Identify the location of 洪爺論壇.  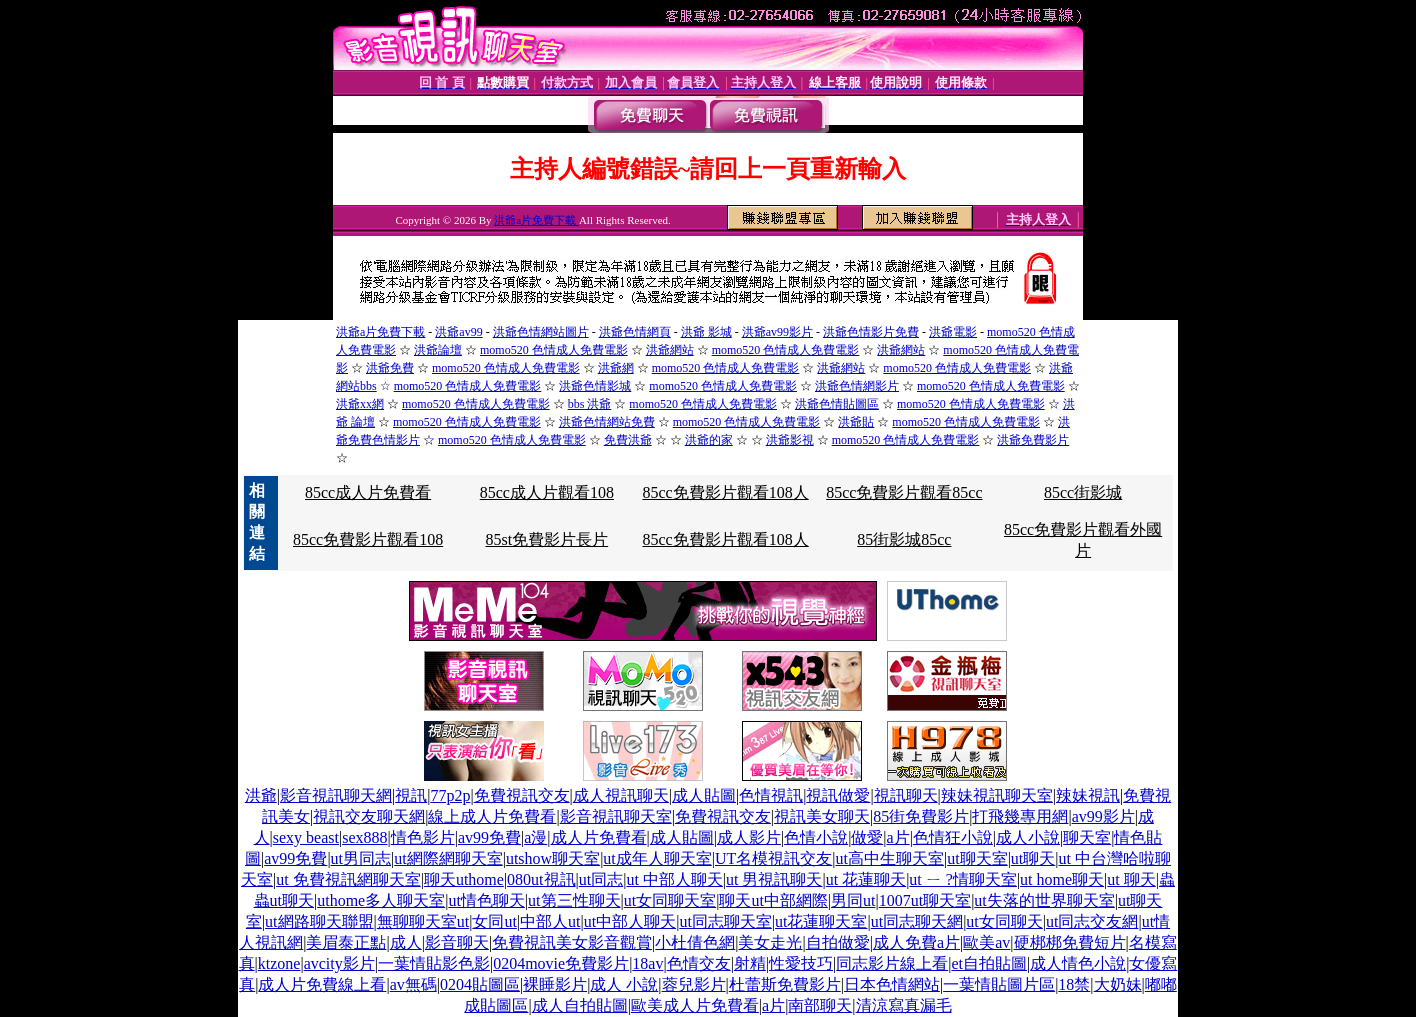
(438, 350).